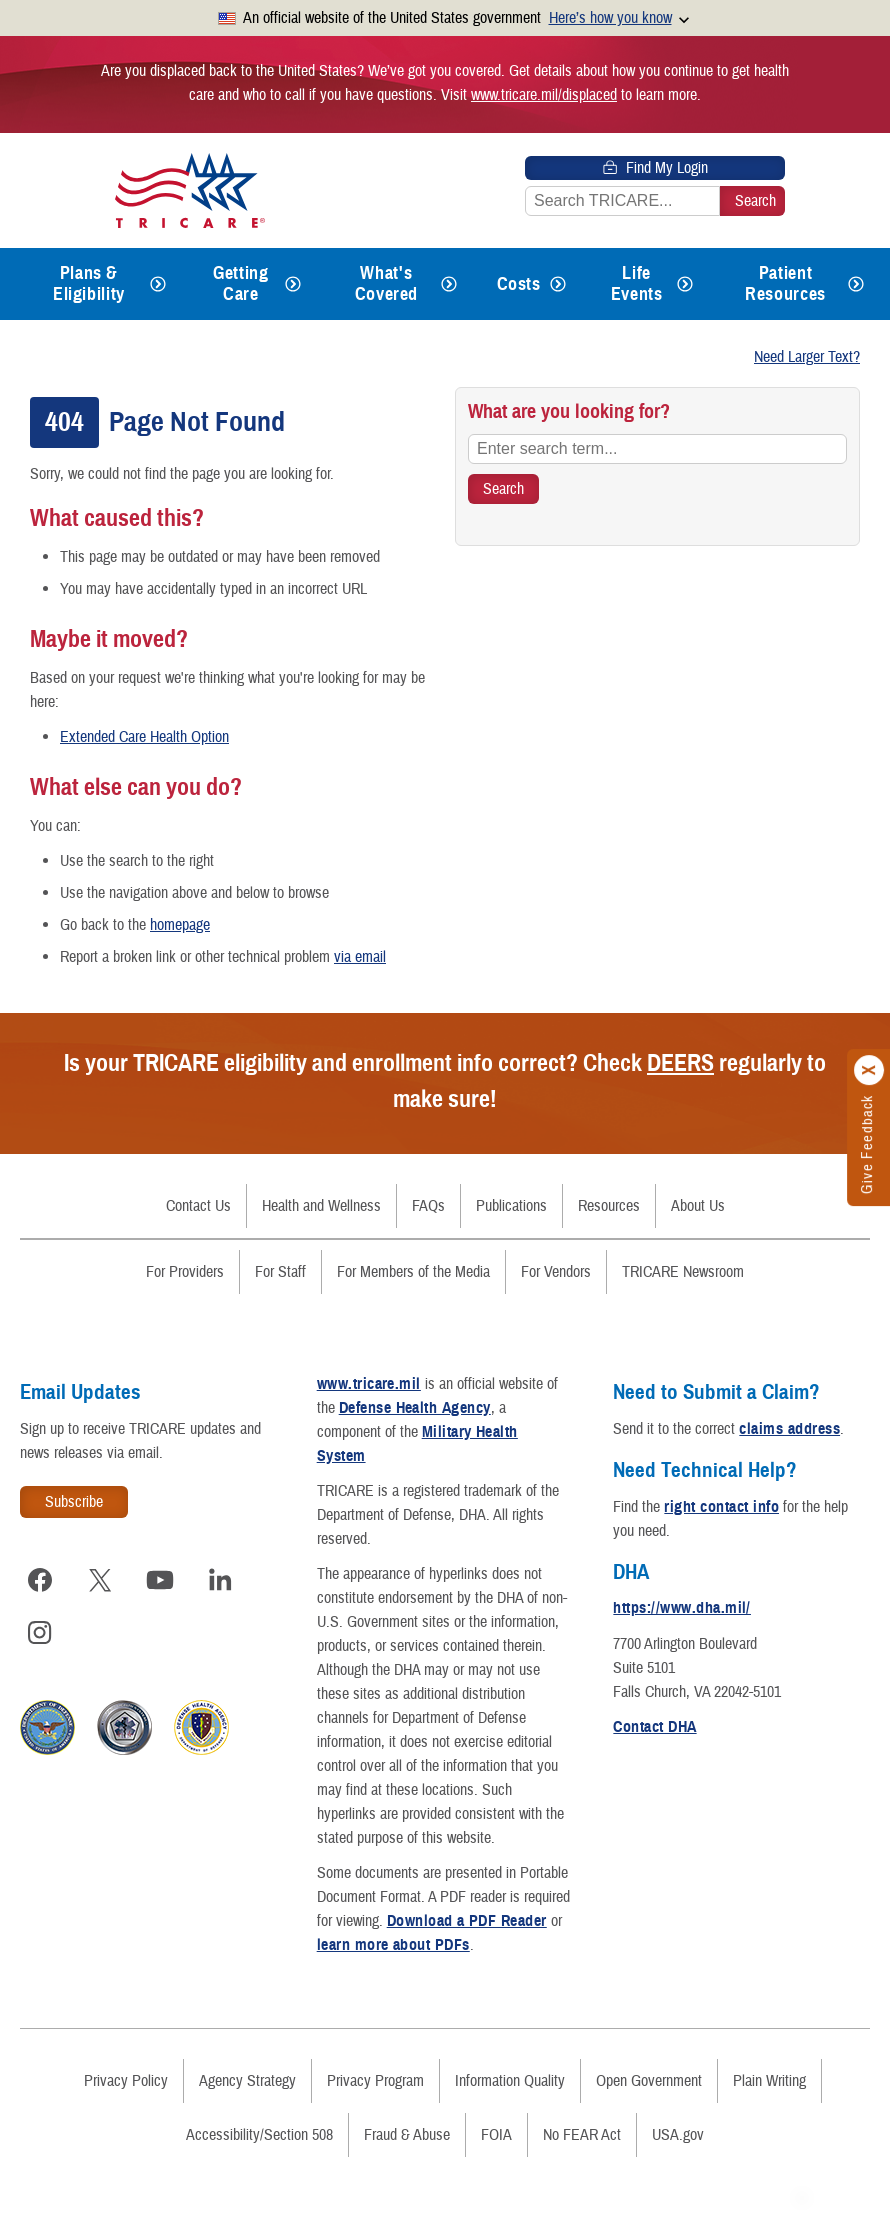  What do you see at coordinates (582, 2135) in the screenshot?
I see `No FEAR Act` at bounding box center [582, 2135].